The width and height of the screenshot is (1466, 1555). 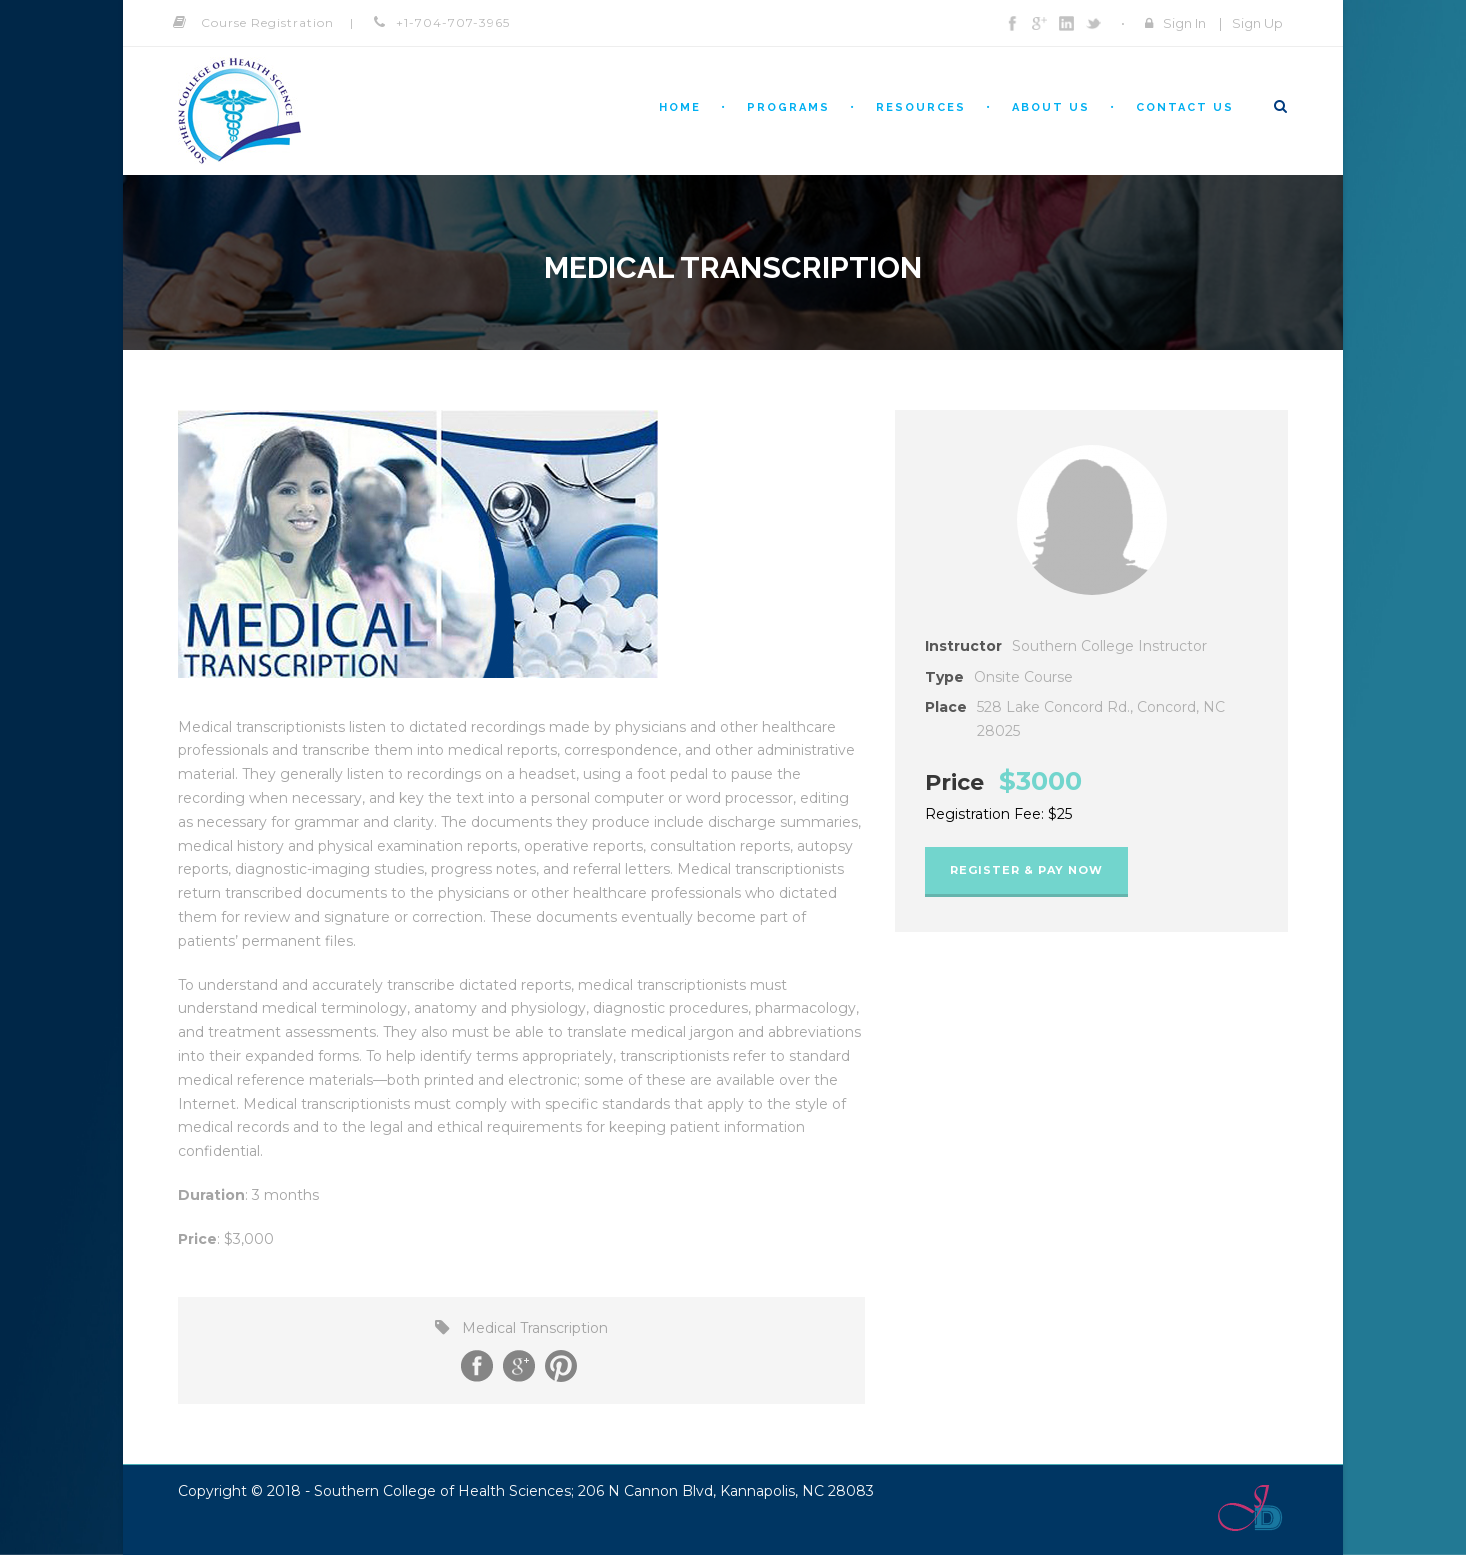 What do you see at coordinates (1185, 107) in the screenshot?
I see `Contact Us` at bounding box center [1185, 107].